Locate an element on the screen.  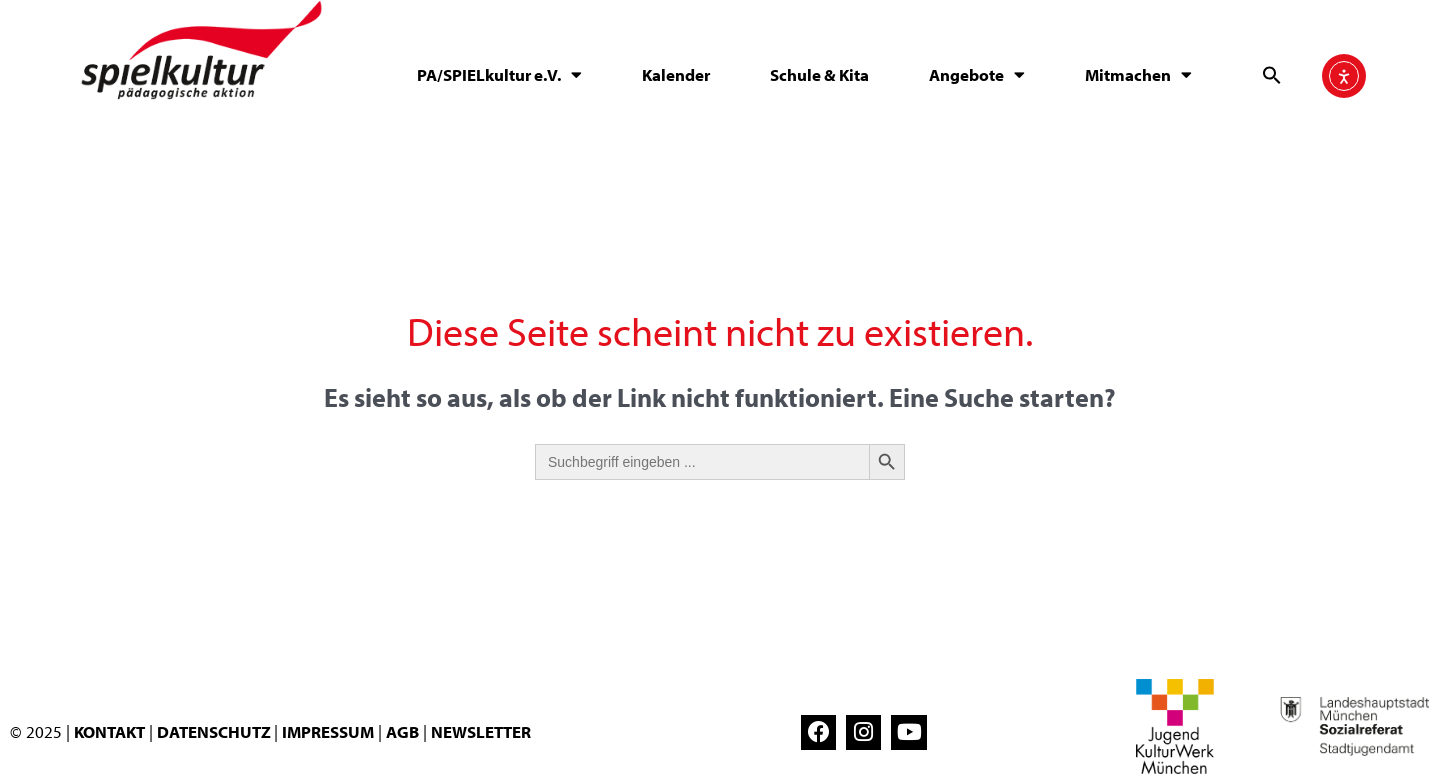
AGB is located at coordinates (402, 731).